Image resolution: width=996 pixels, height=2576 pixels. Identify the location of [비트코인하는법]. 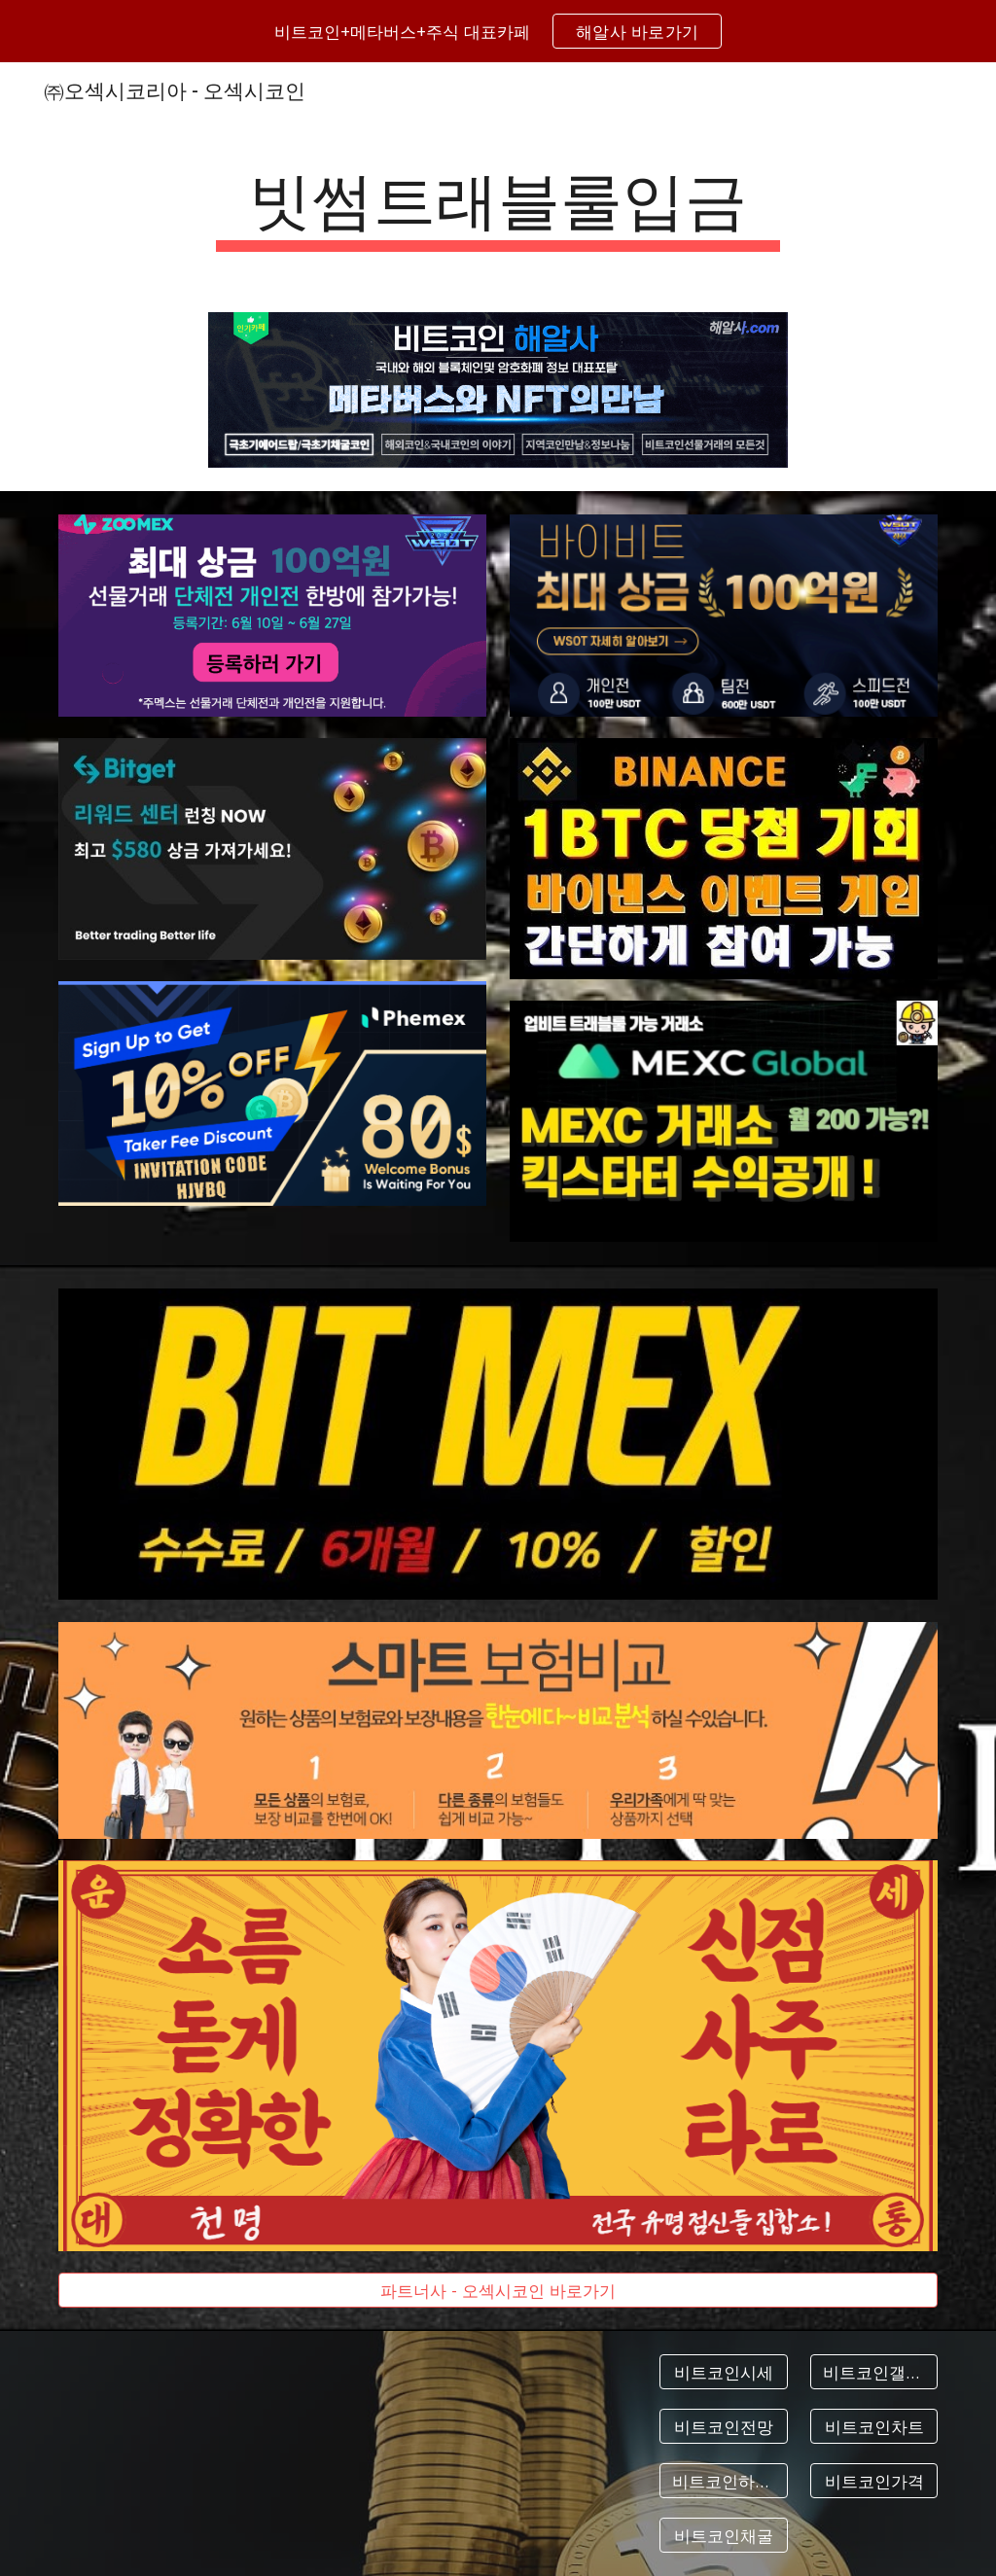
(723, 2481).